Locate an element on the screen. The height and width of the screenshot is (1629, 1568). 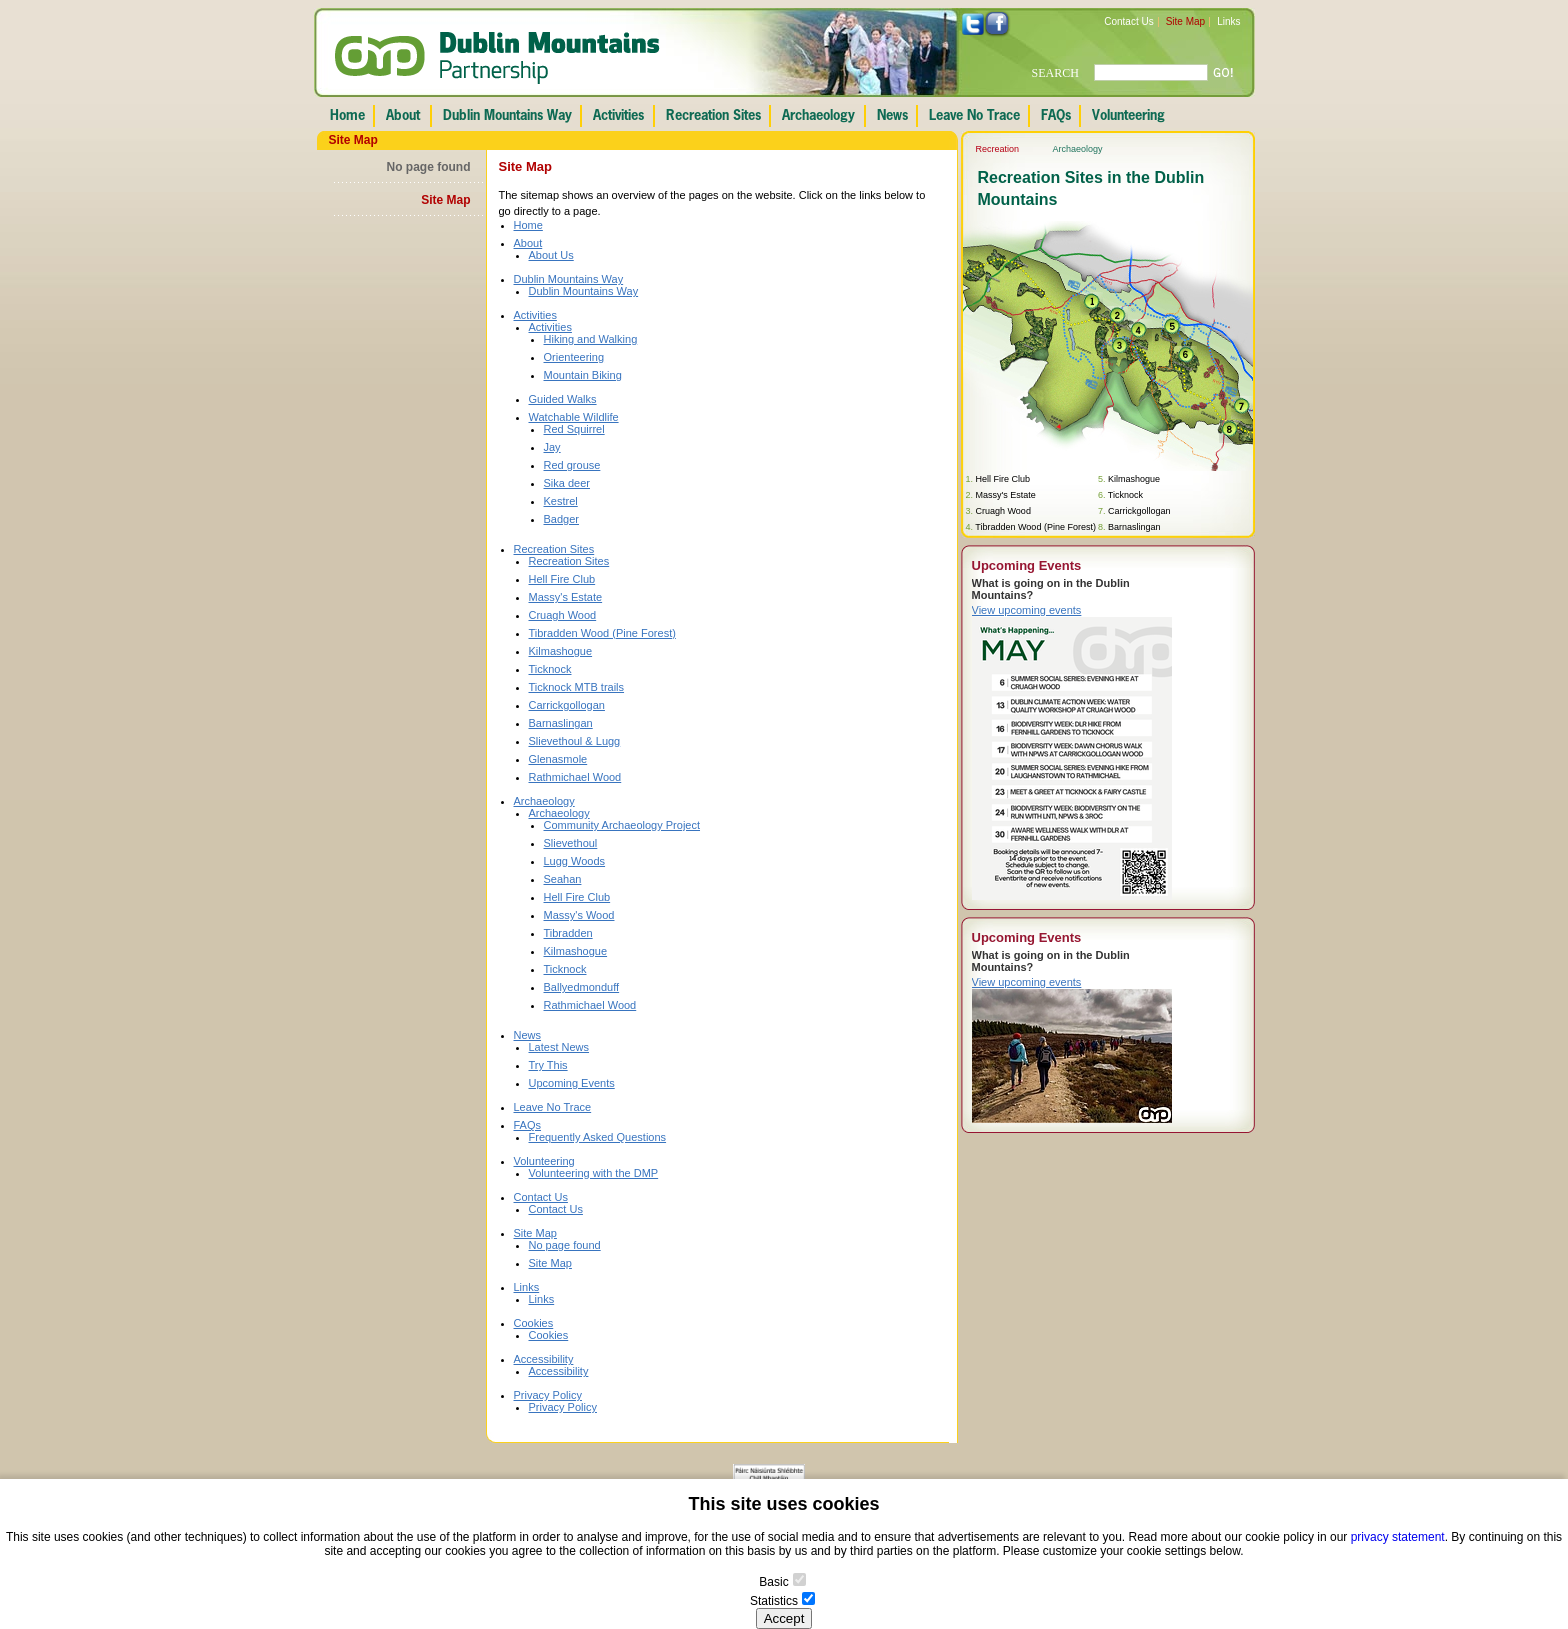
Recreation Sites is located at coordinates (554, 549).